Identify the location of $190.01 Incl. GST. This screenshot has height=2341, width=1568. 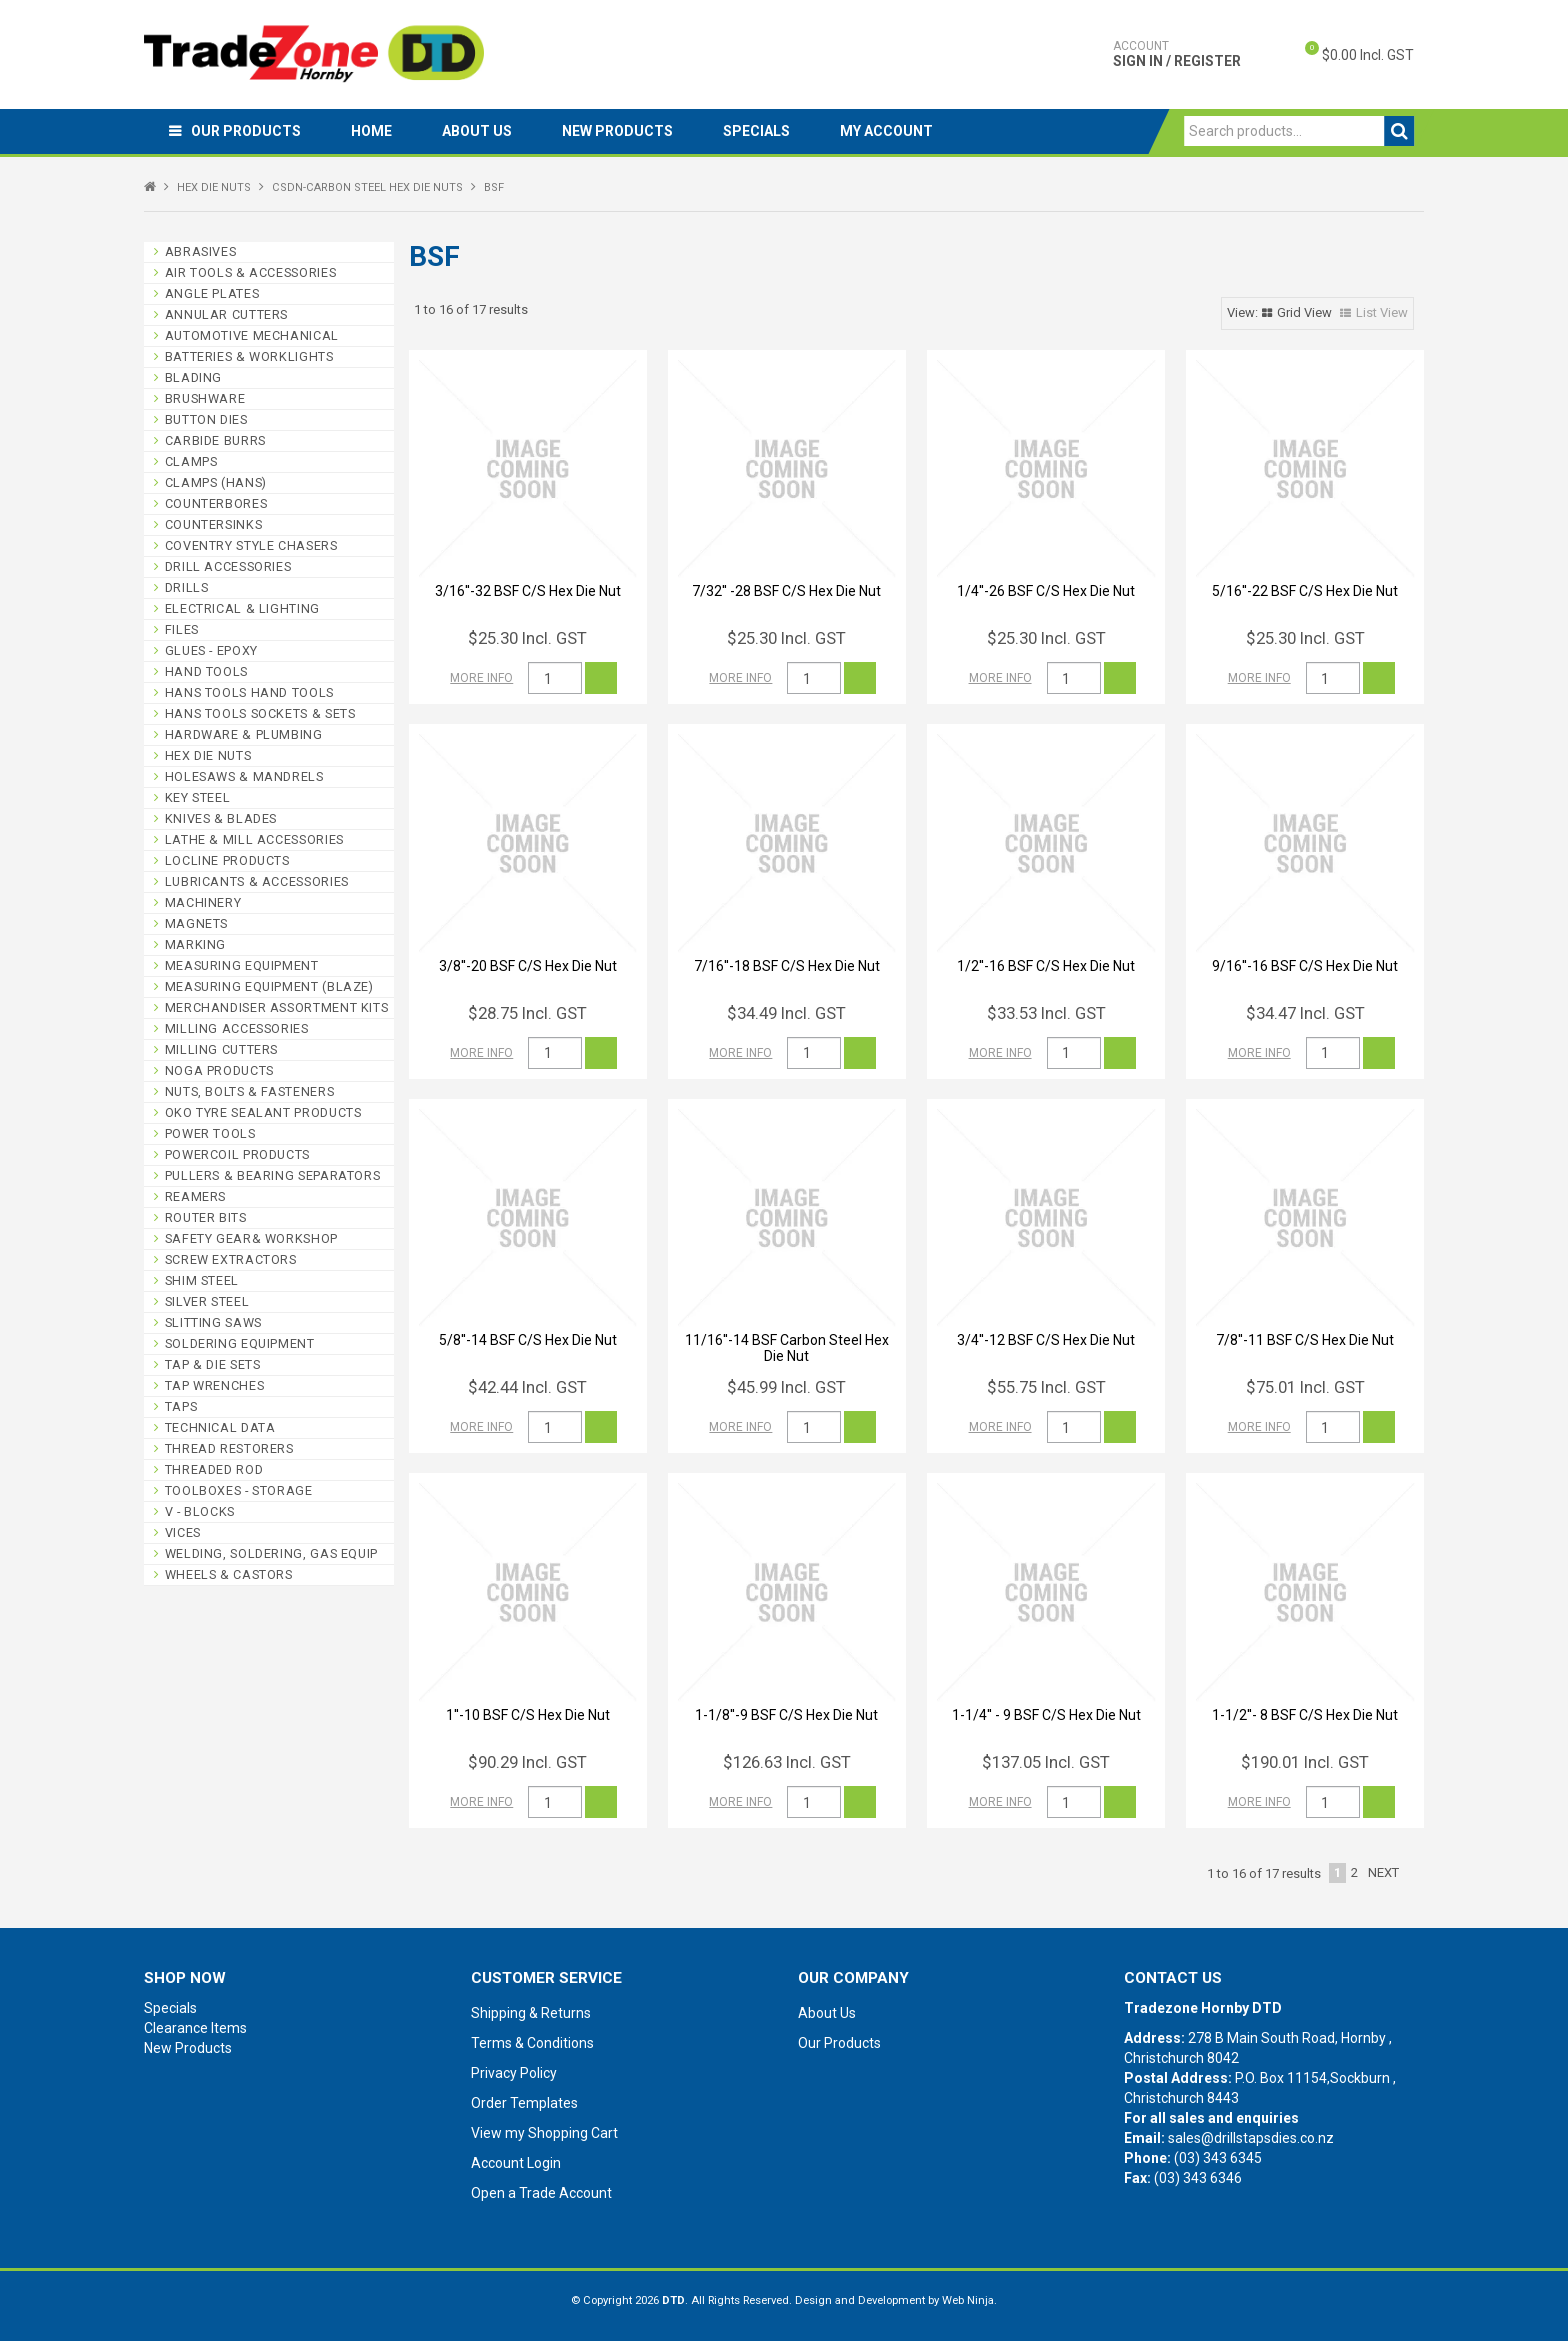
(1305, 1762).